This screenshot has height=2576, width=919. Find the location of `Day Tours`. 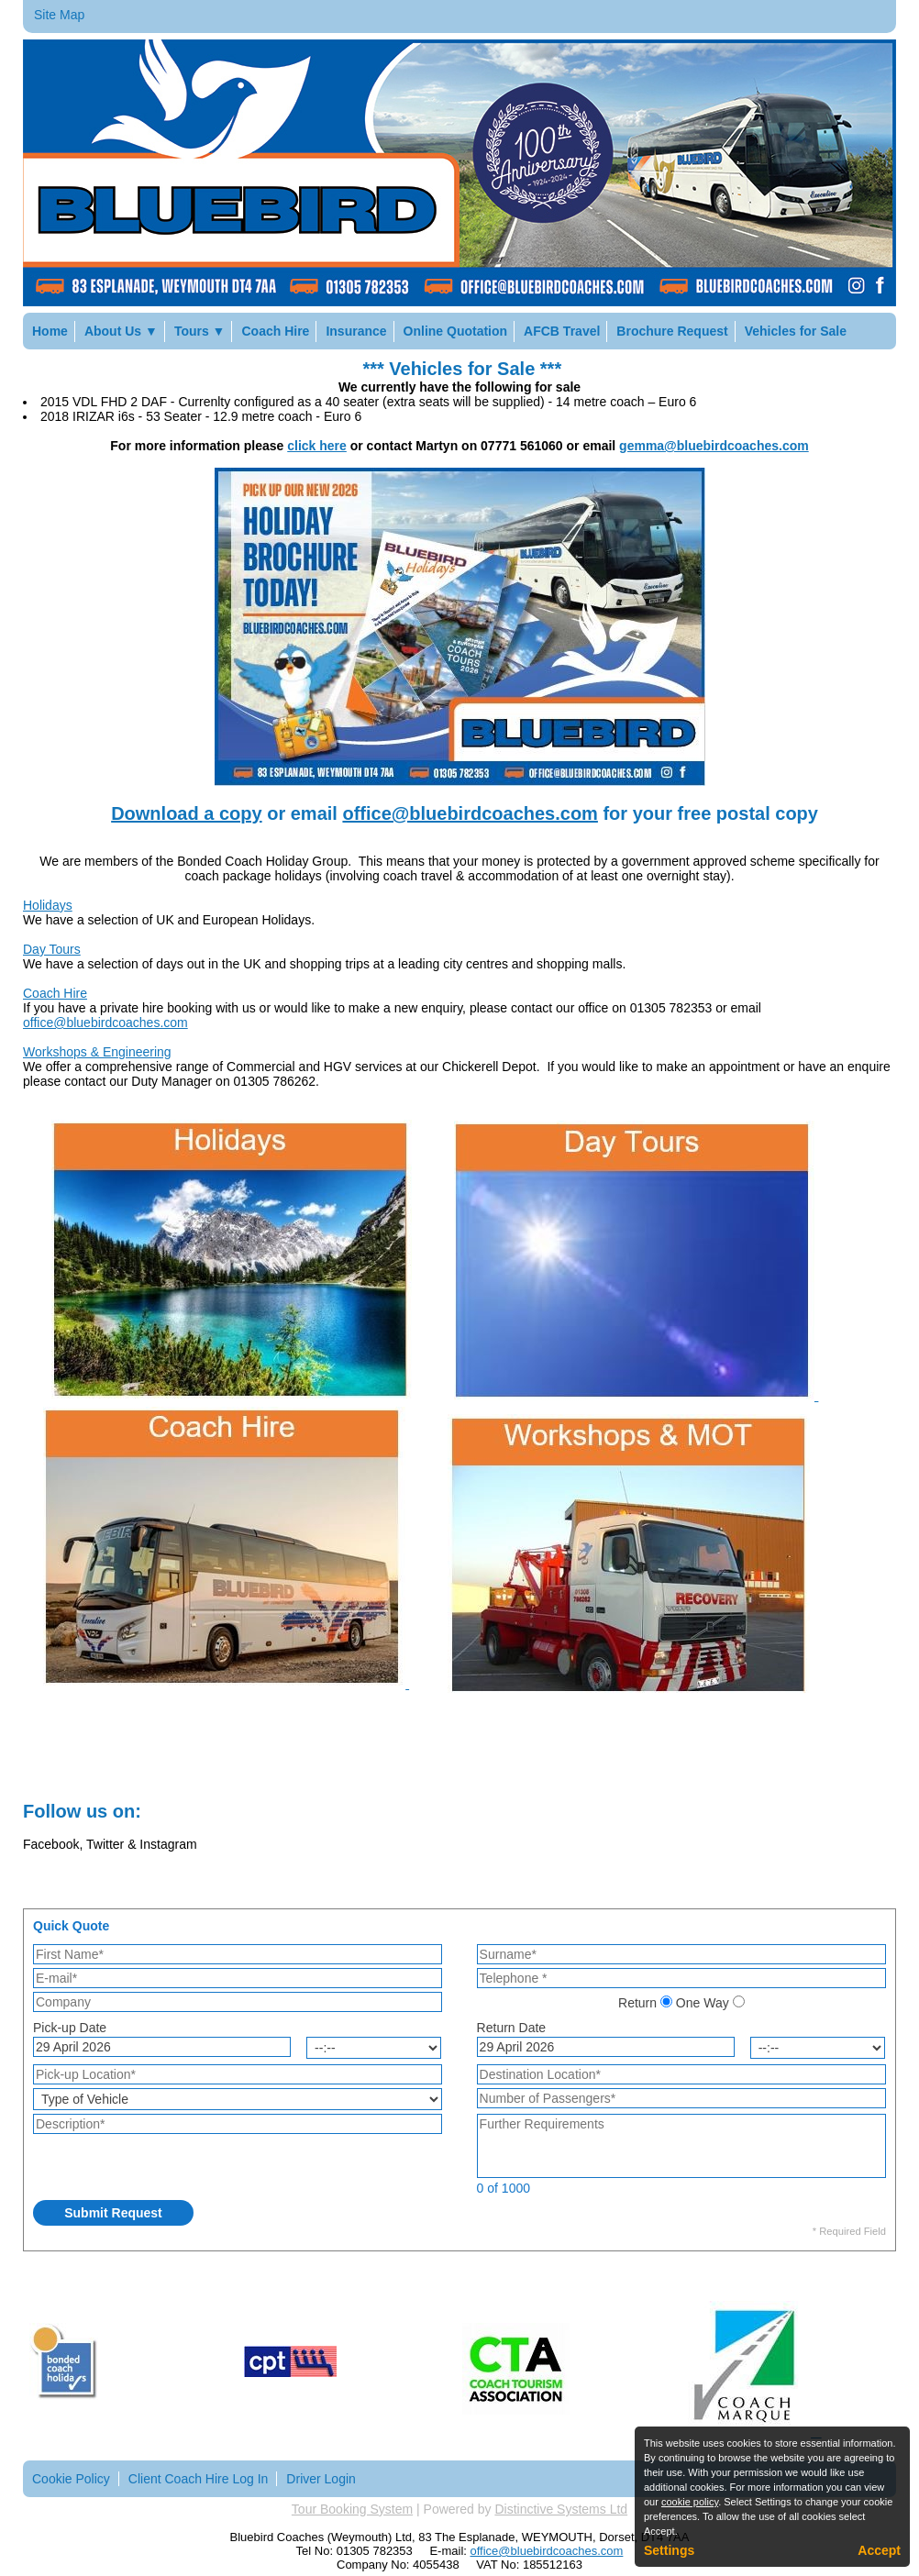

Day Tours is located at coordinates (52, 949).